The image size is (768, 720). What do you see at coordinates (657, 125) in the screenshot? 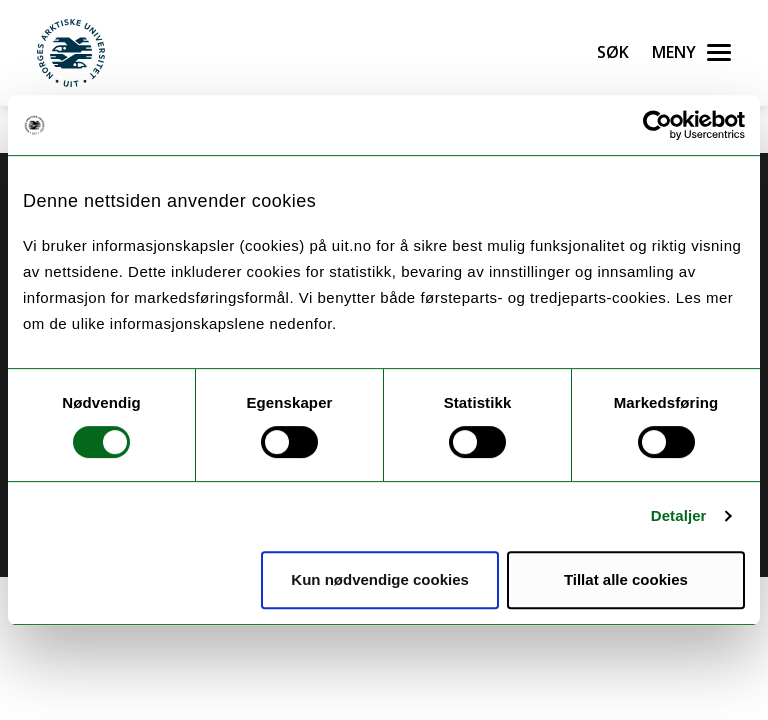
I see `[Cookiebot by Usercentrics - opens in a new window]` at bounding box center [657, 125].